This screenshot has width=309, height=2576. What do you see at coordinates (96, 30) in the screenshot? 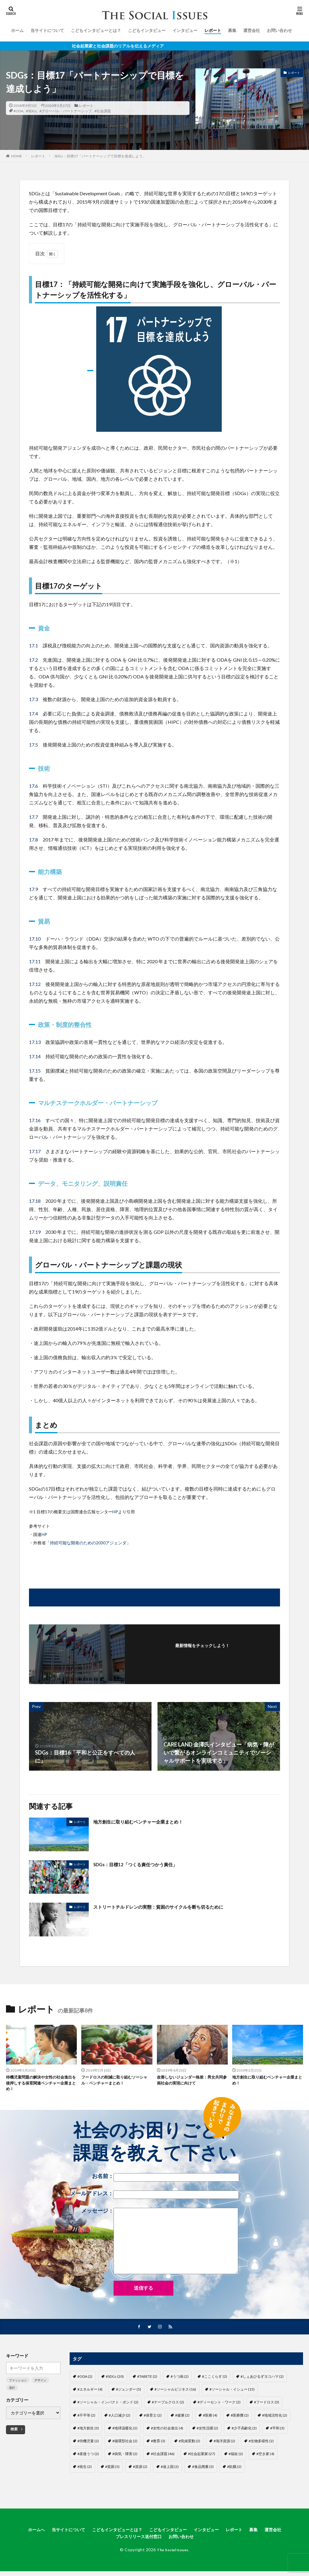
I see `こどもインタビューとは？` at bounding box center [96, 30].